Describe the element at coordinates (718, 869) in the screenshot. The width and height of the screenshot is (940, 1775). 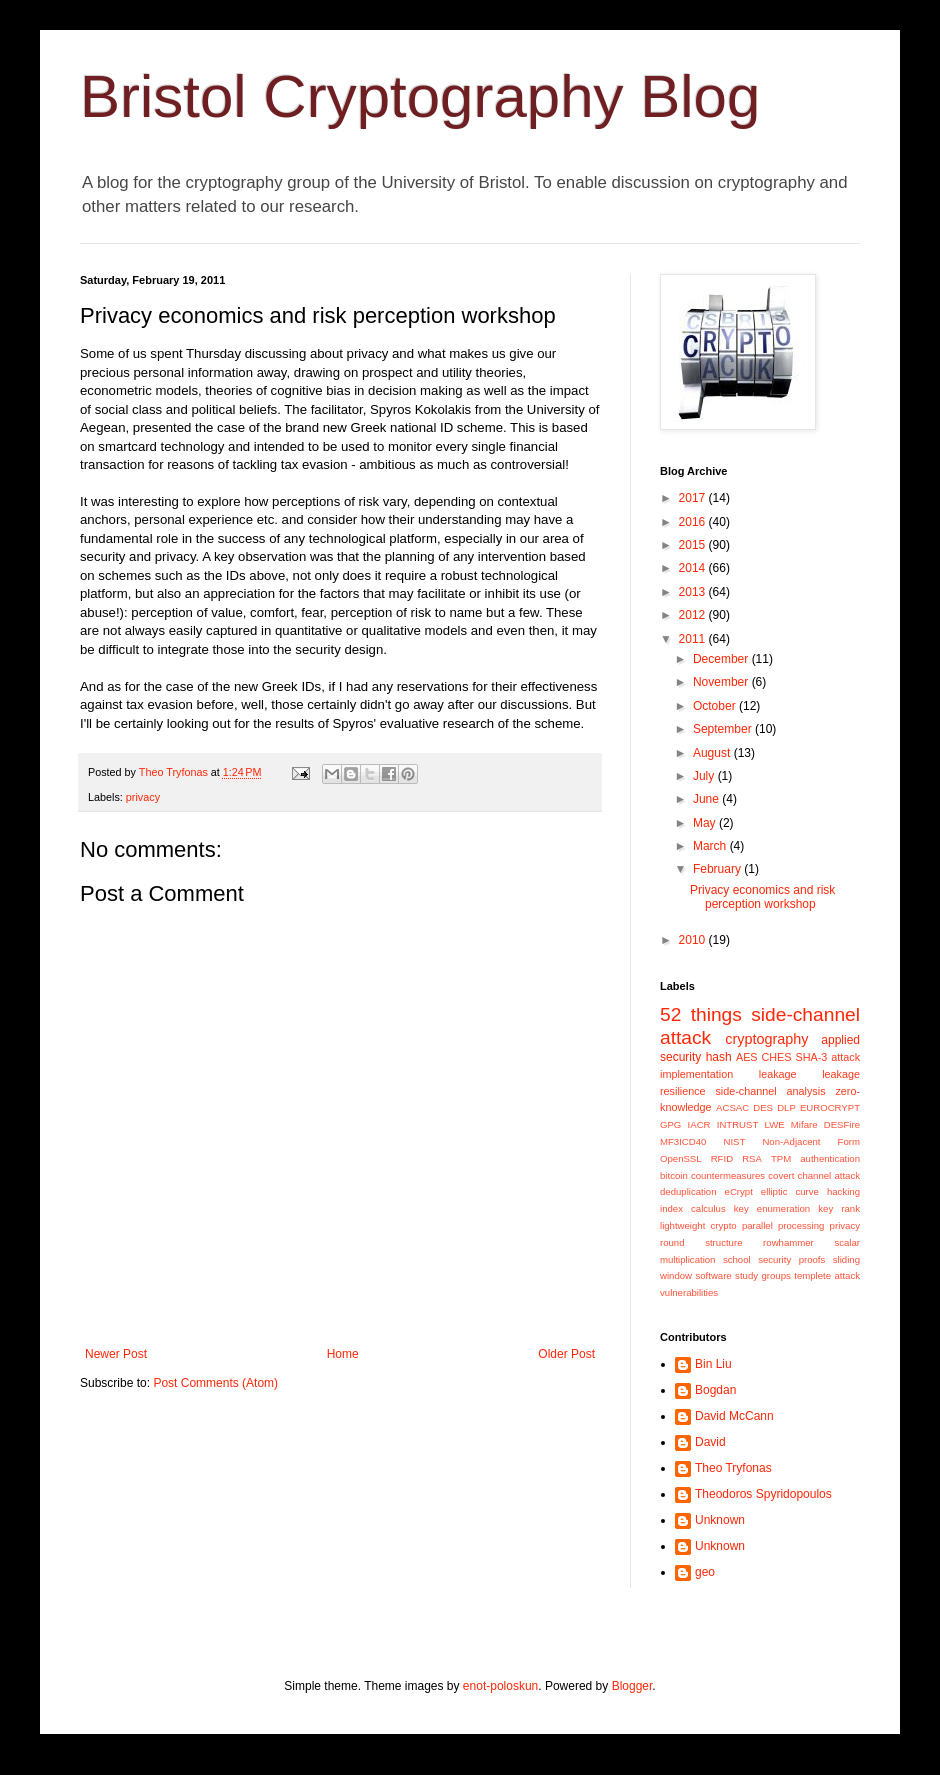
I see `February` at that location.